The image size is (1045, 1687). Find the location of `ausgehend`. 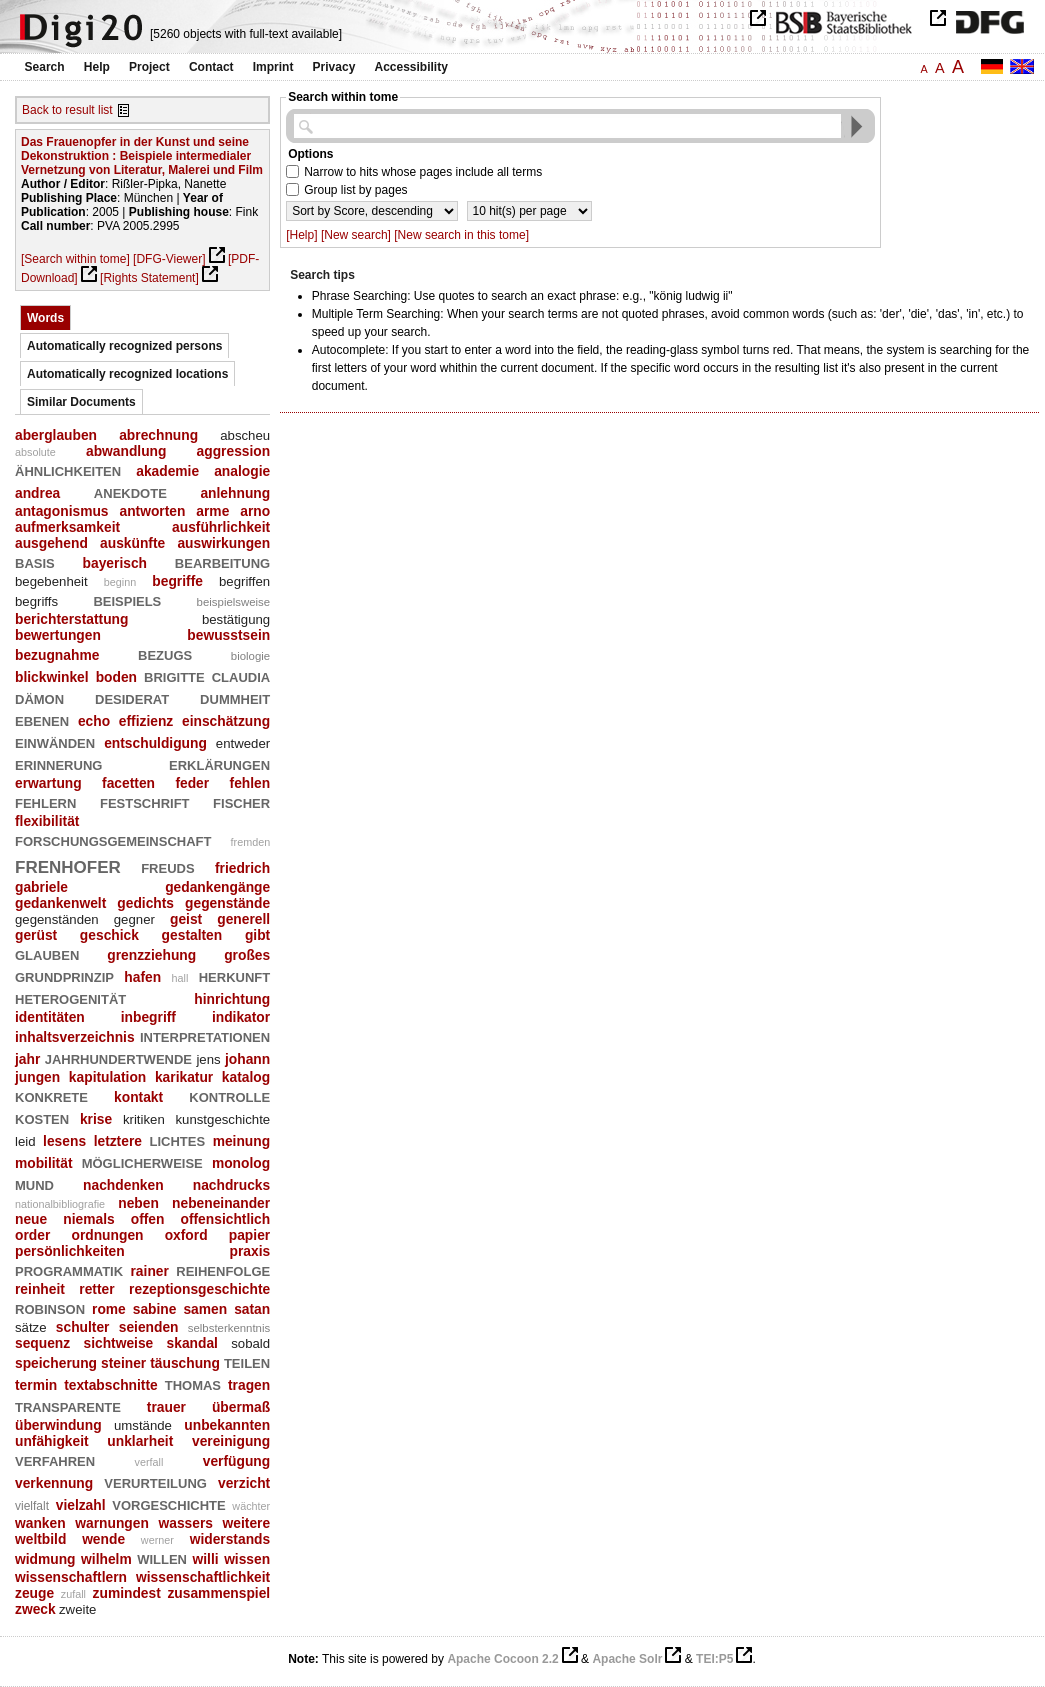

ausgehend is located at coordinates (51, 543).